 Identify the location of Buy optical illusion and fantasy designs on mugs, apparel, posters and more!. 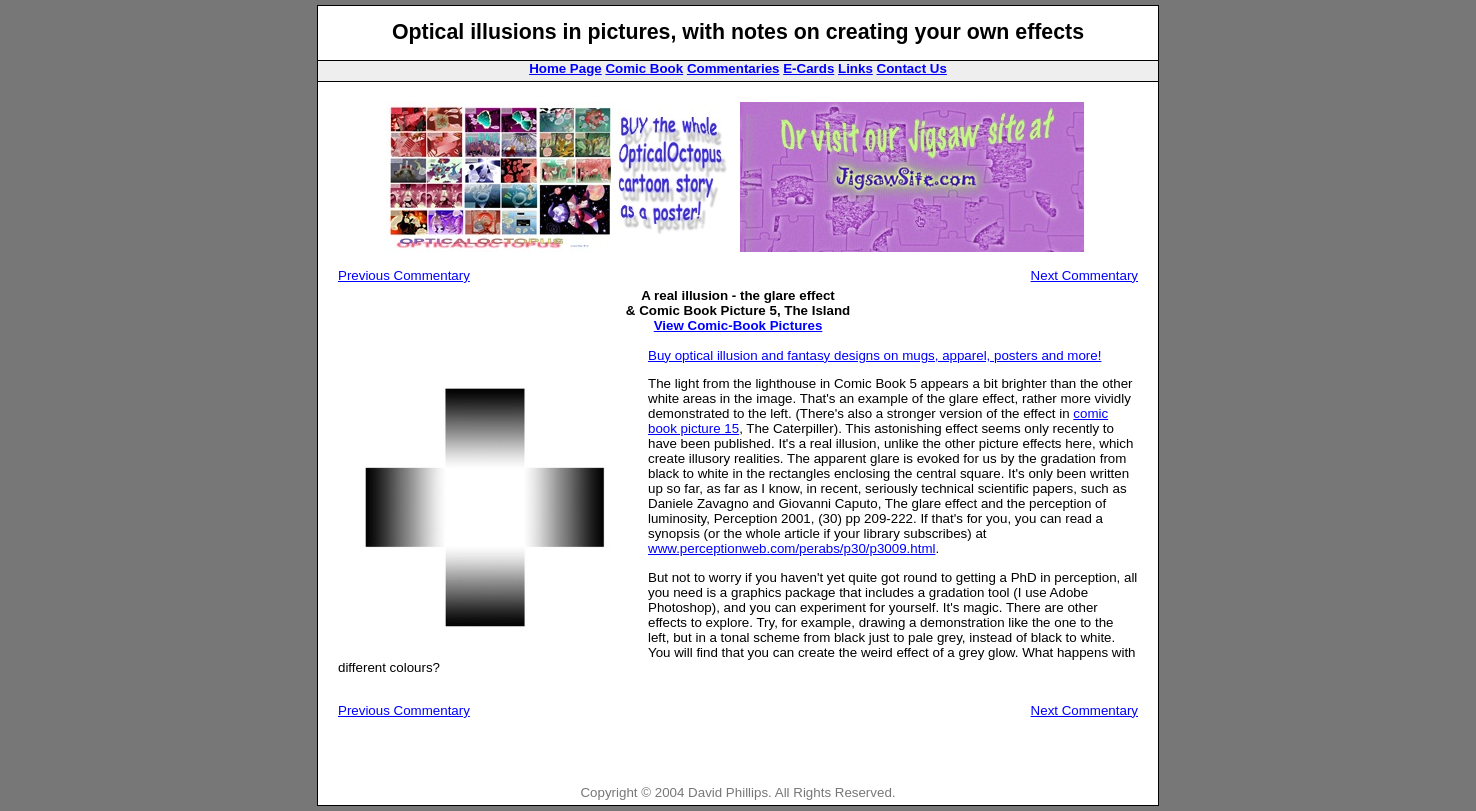
(874, 355).